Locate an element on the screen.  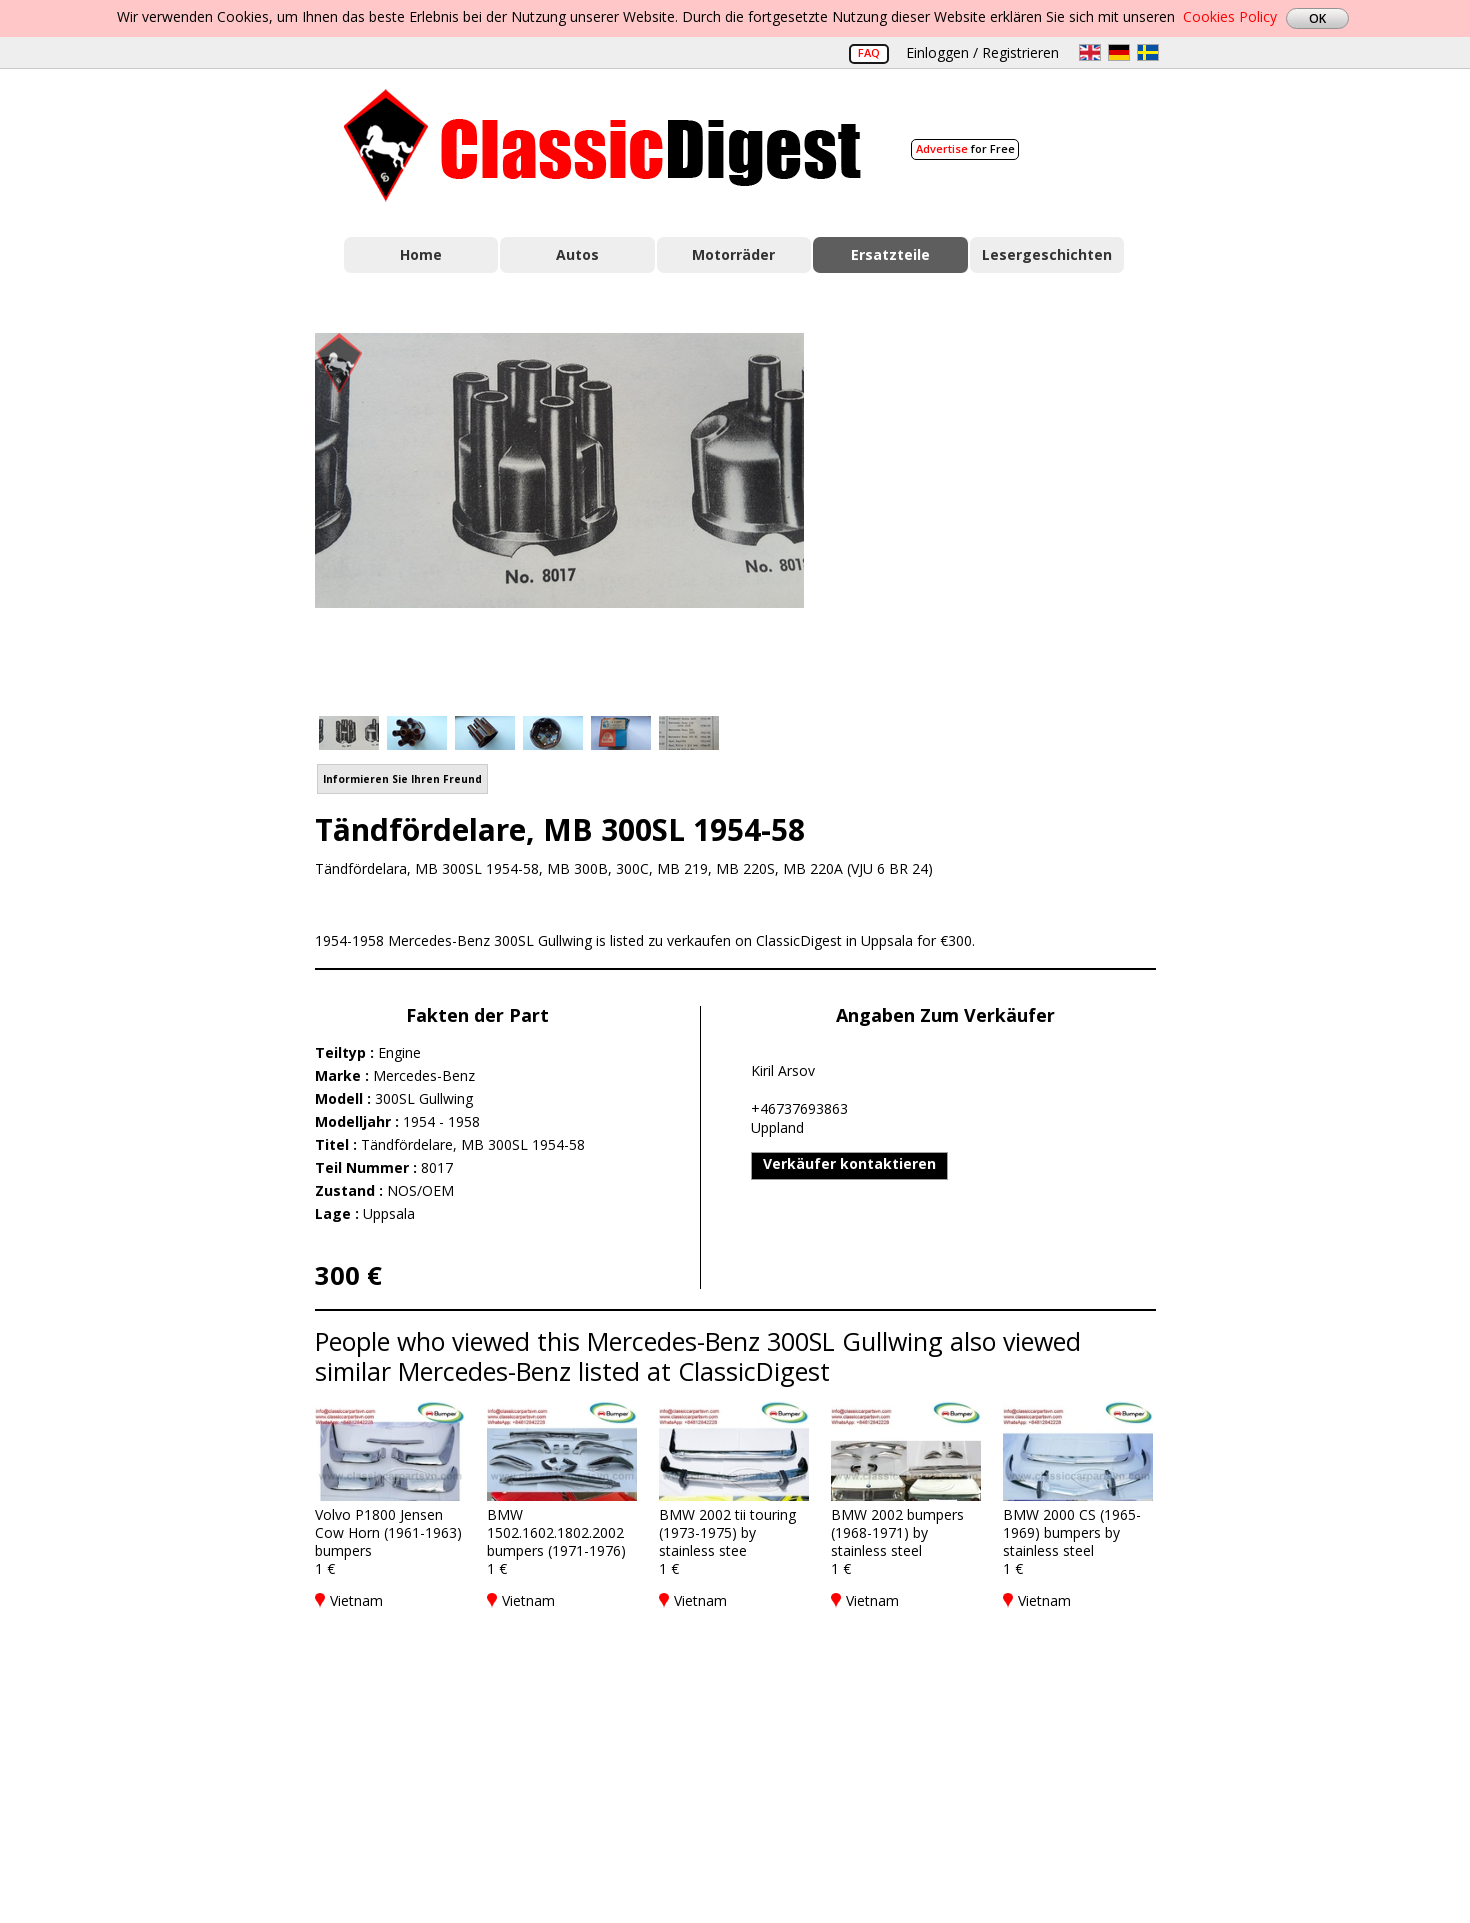
en is located at coordinates (1090, 52).